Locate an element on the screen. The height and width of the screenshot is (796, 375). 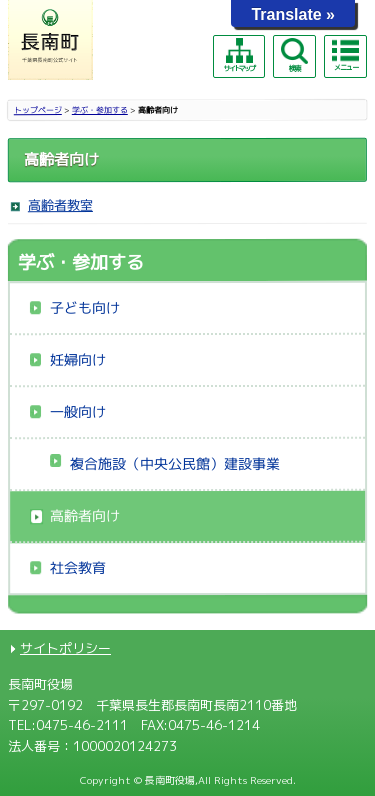
検索 is located at coordinates (294, 55).